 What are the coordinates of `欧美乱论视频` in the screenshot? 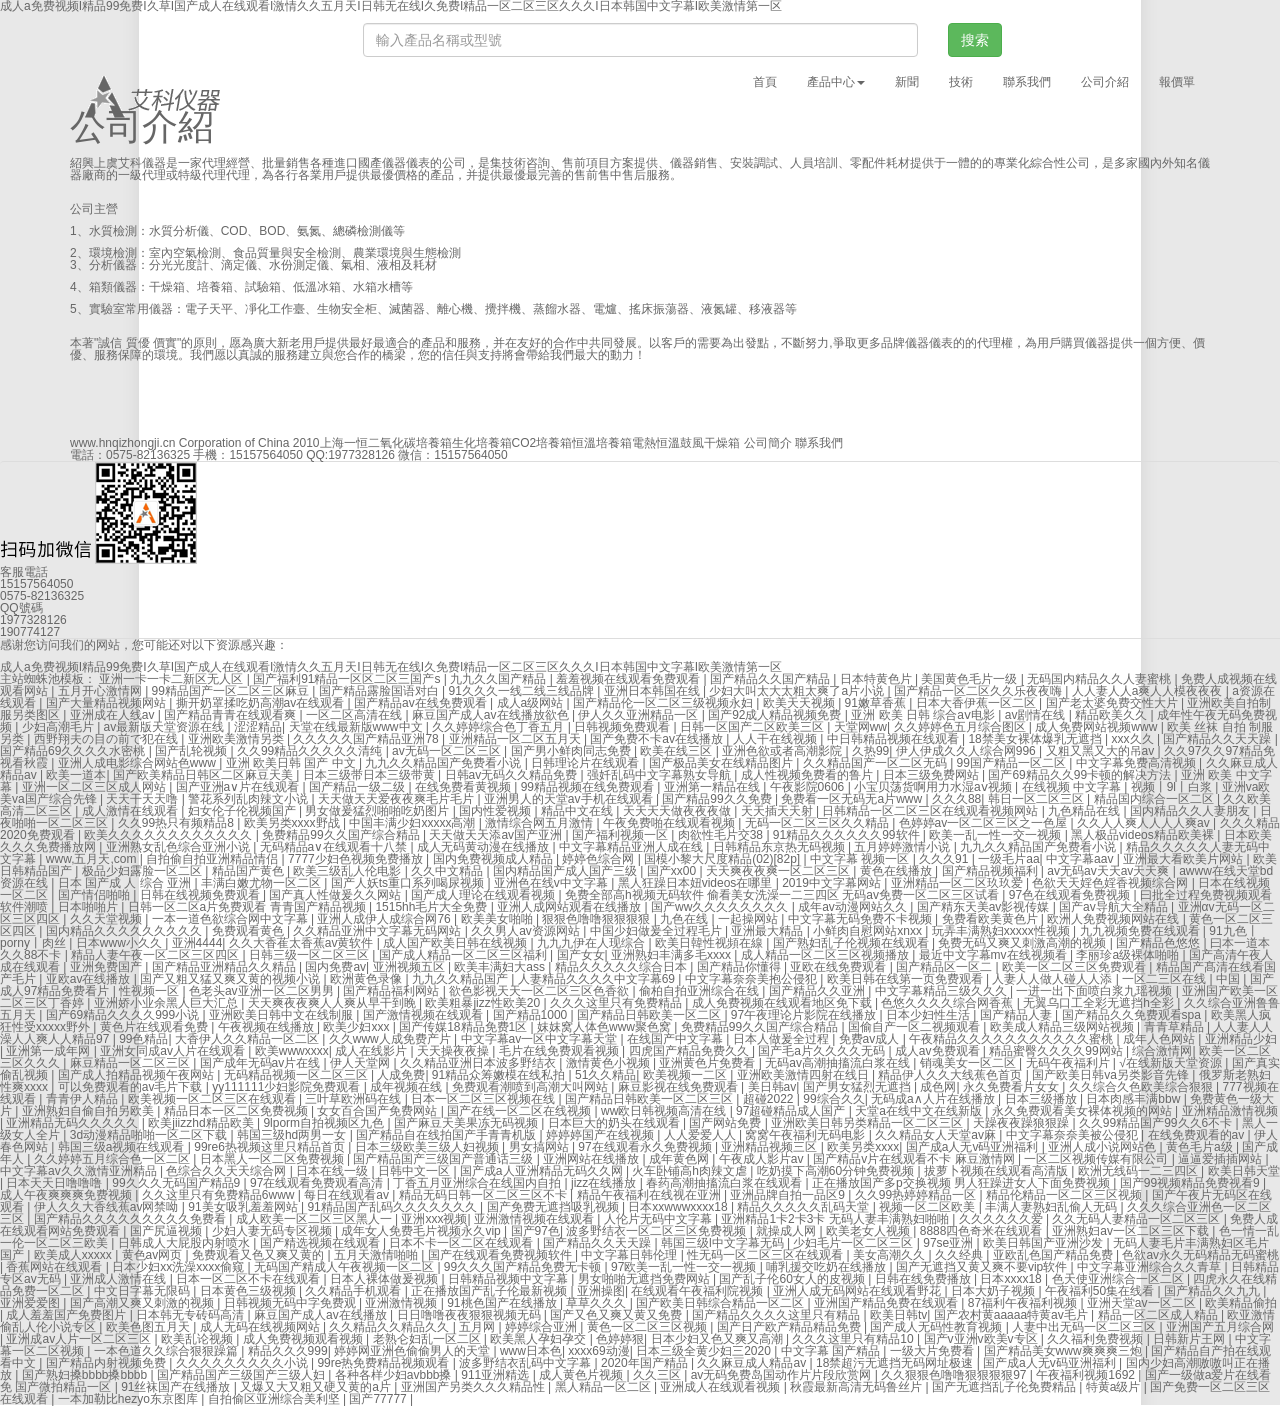 It's located at (198, 1339).